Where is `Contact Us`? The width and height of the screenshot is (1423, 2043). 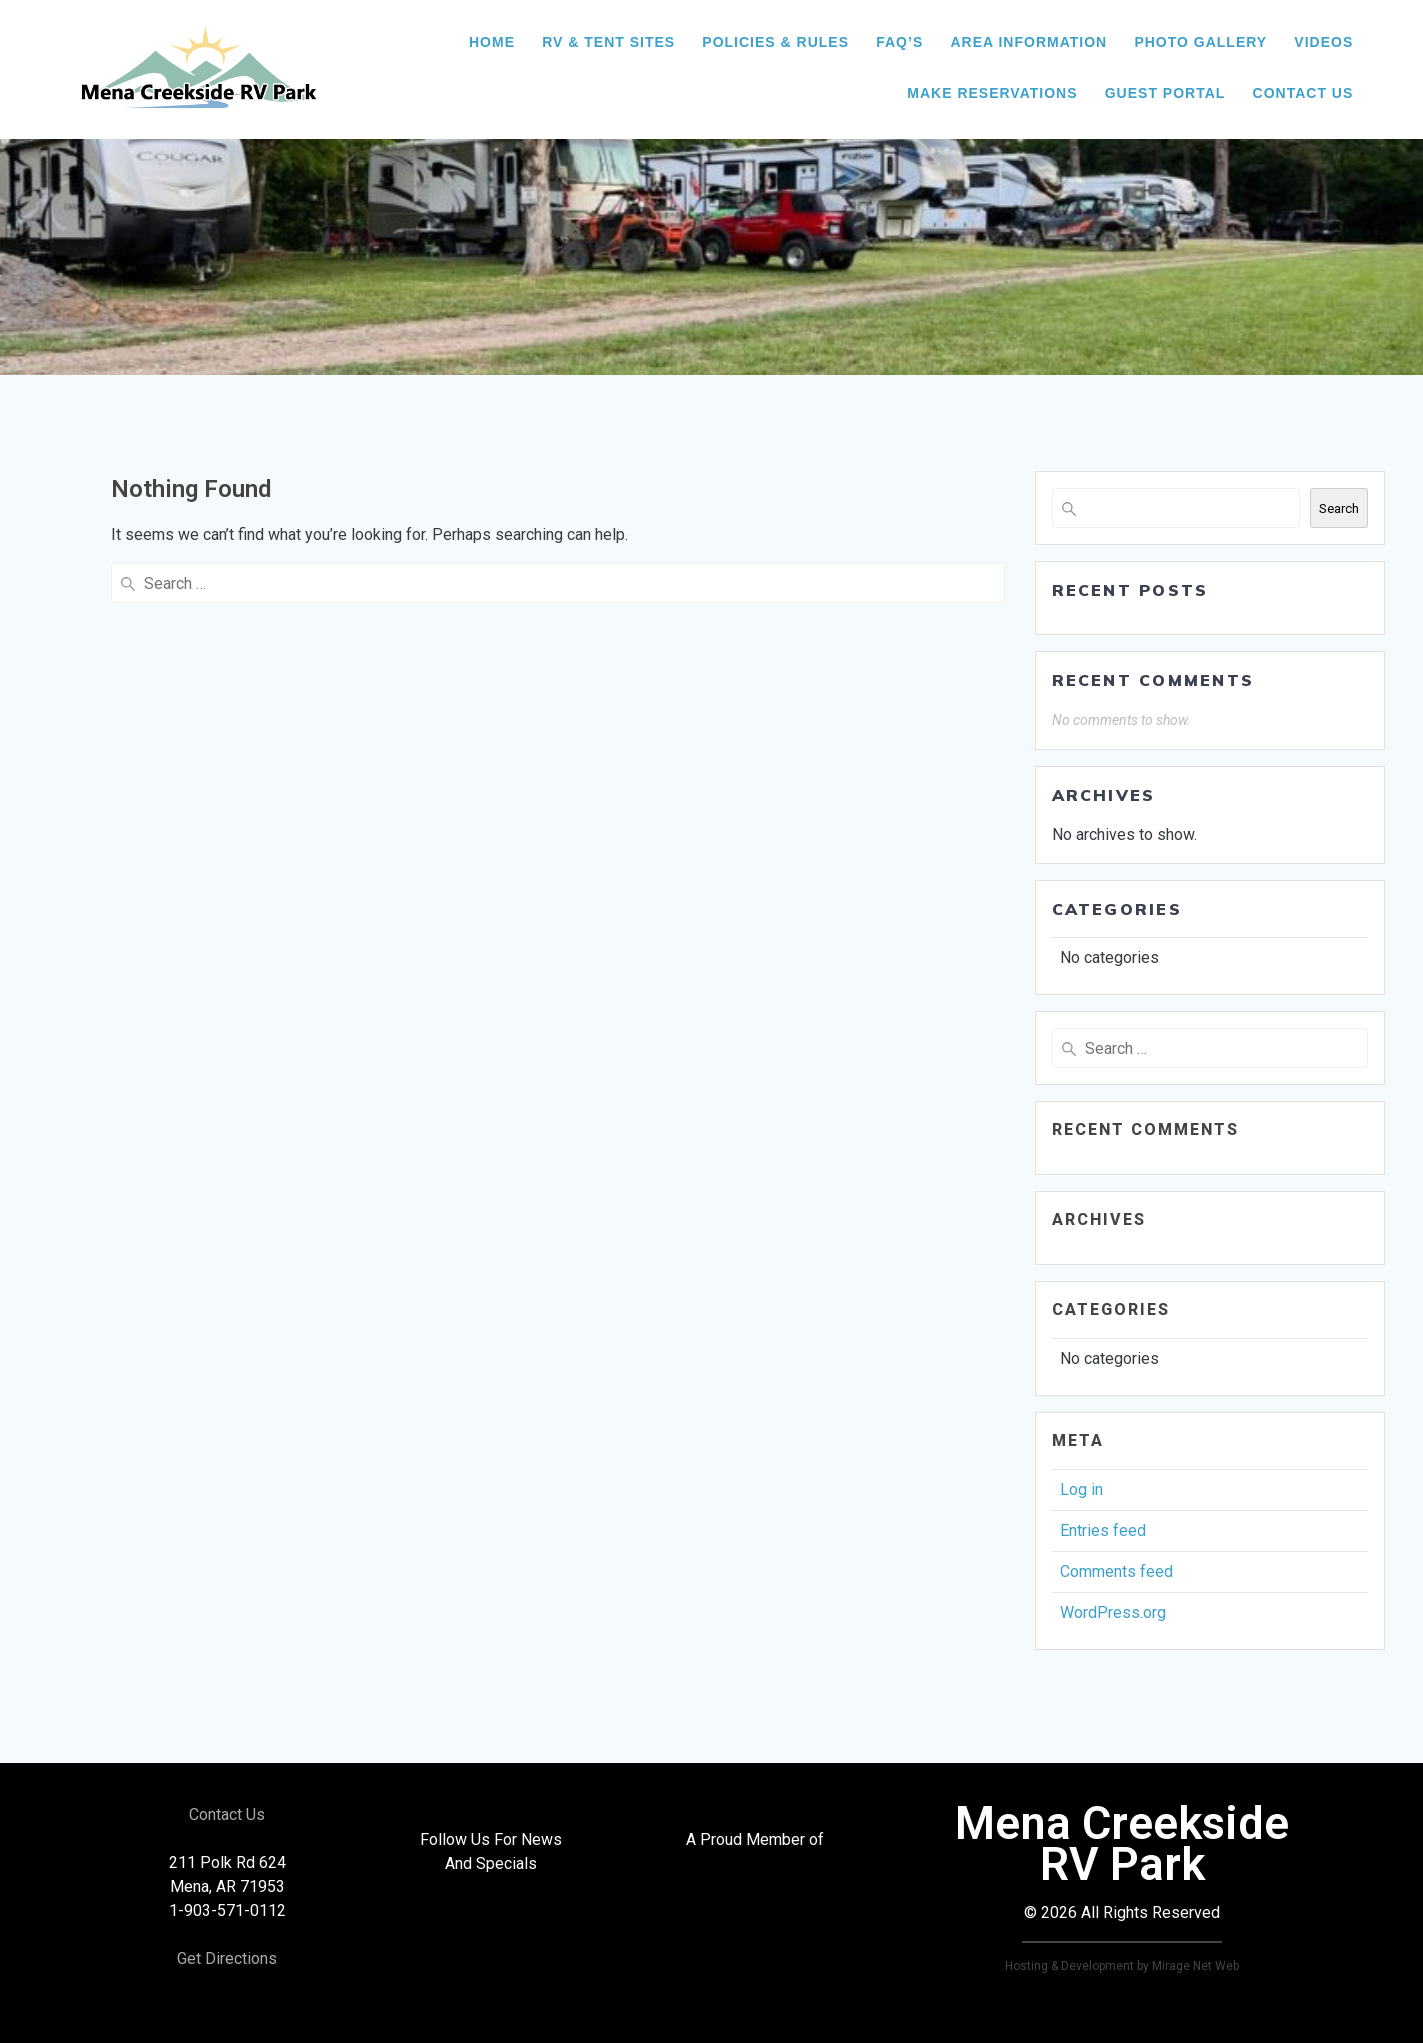 Contact Us is located at coordinates (1303, 93).